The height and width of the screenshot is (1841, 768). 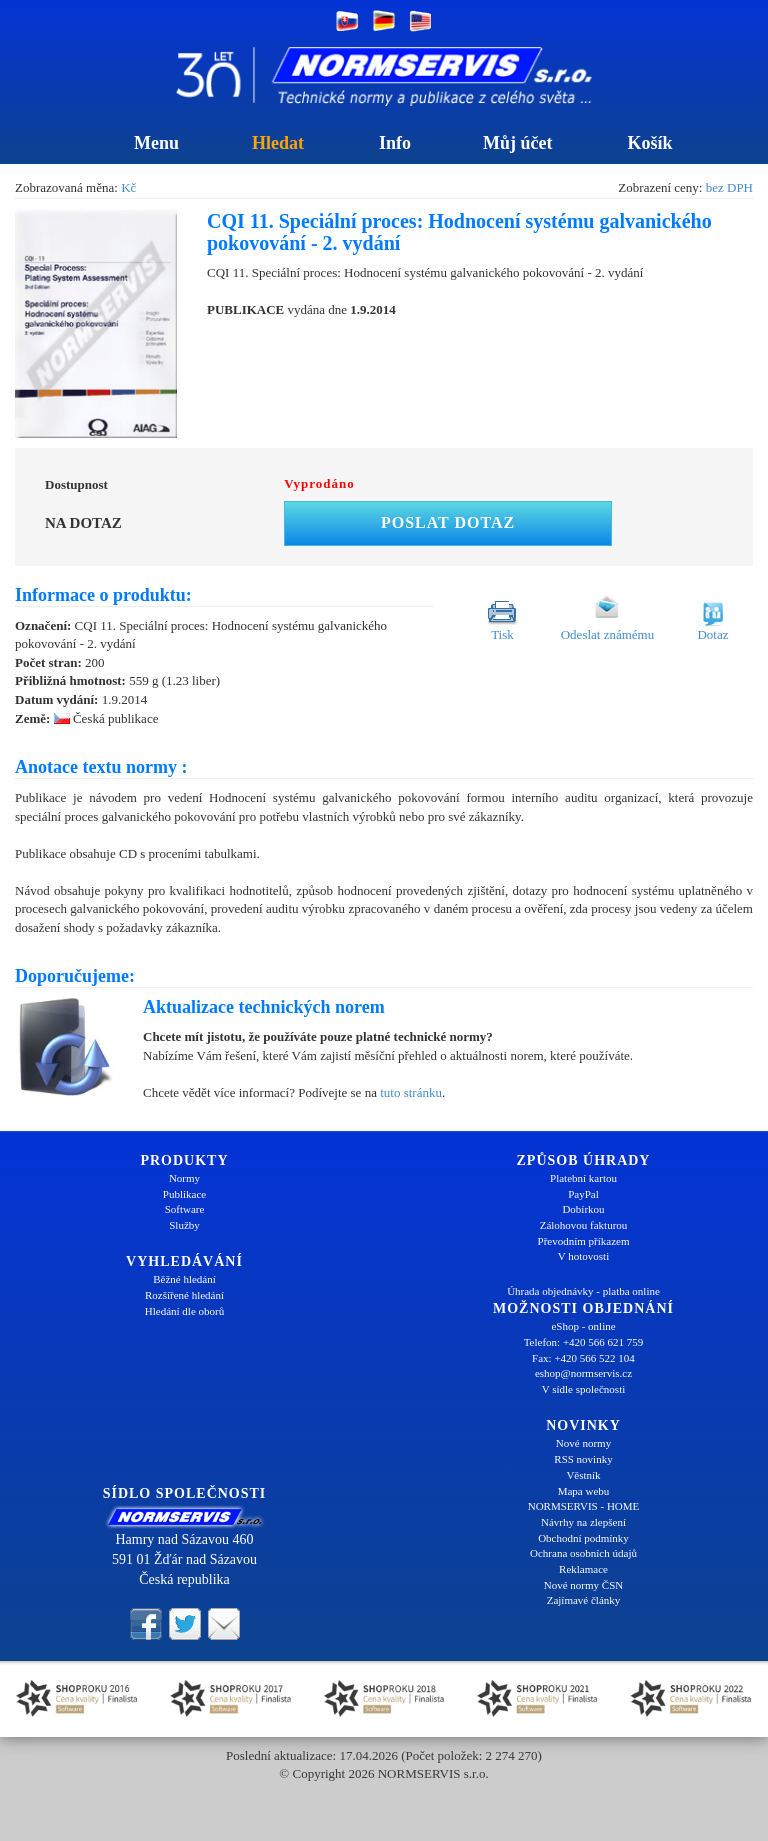 What do you see at coordinates (184, 1295) in the screenshot?
I see `Rozšířené hledání` at bounding box center [184, 1295].